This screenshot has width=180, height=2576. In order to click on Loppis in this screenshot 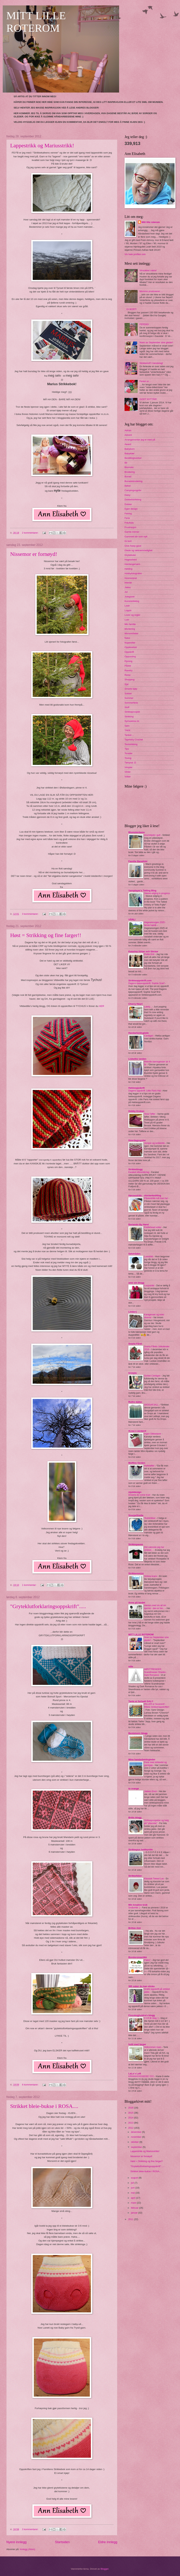, I will do `click(128, 610)`.